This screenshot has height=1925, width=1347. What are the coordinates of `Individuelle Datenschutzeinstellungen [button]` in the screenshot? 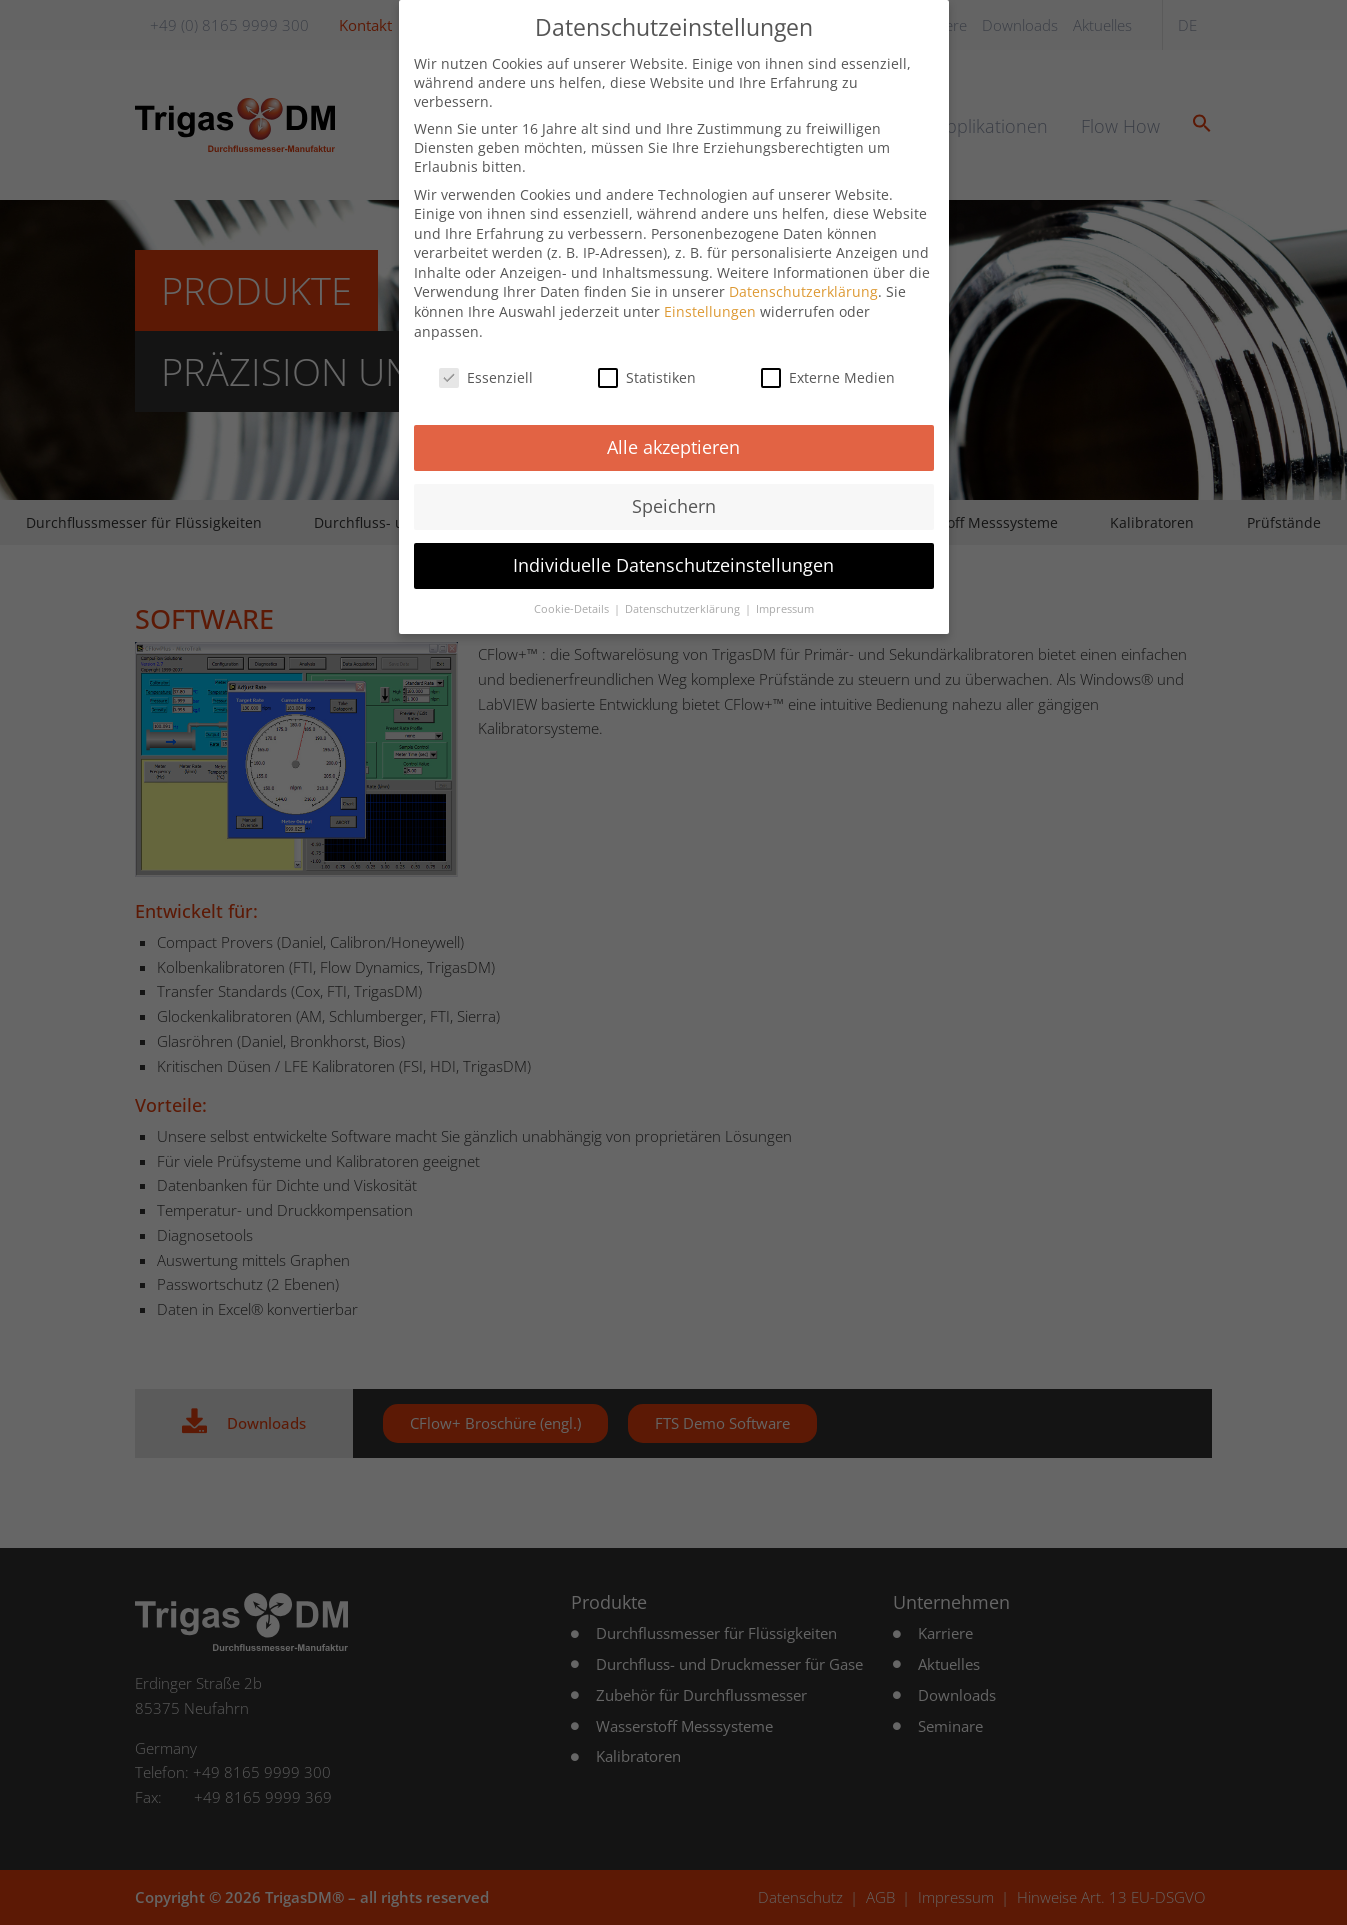 It's located at (673, 547).